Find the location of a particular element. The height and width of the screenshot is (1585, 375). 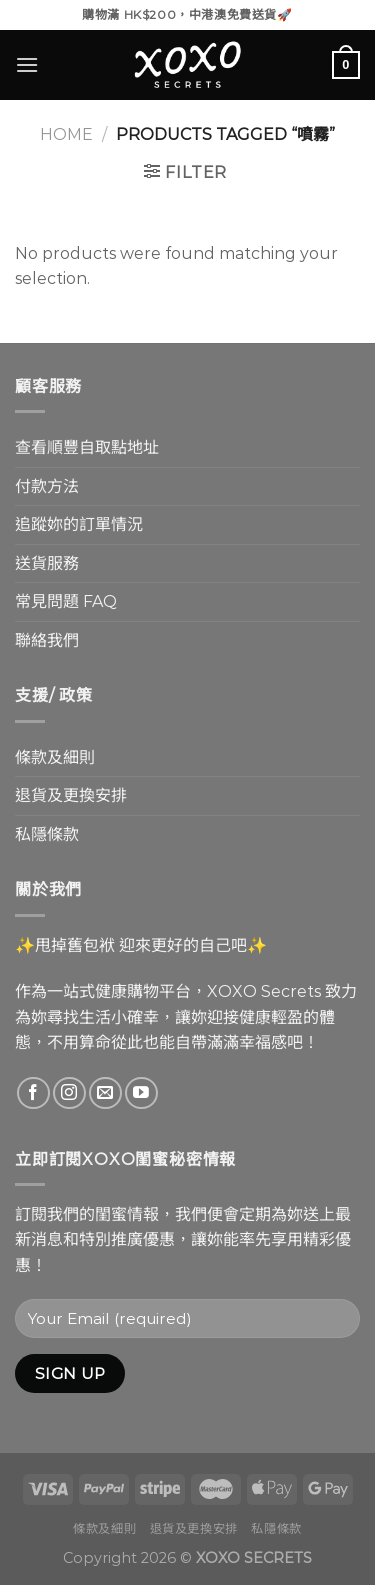

Home is located at coordinates (66, 134).